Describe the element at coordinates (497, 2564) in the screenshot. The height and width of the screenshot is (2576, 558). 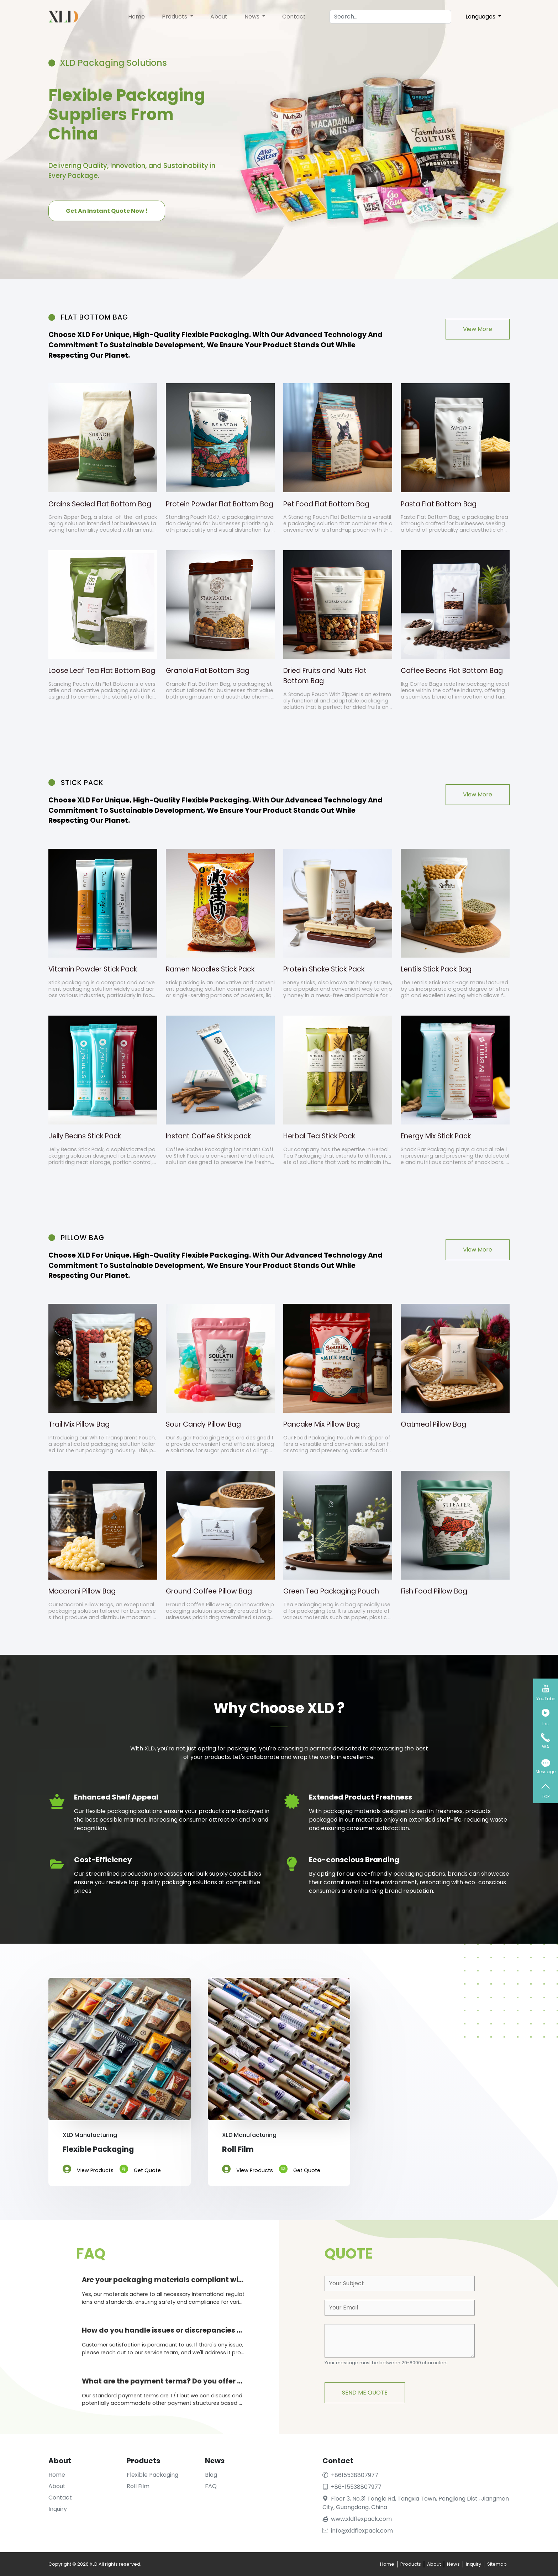
I see `Sitemap` at that location.